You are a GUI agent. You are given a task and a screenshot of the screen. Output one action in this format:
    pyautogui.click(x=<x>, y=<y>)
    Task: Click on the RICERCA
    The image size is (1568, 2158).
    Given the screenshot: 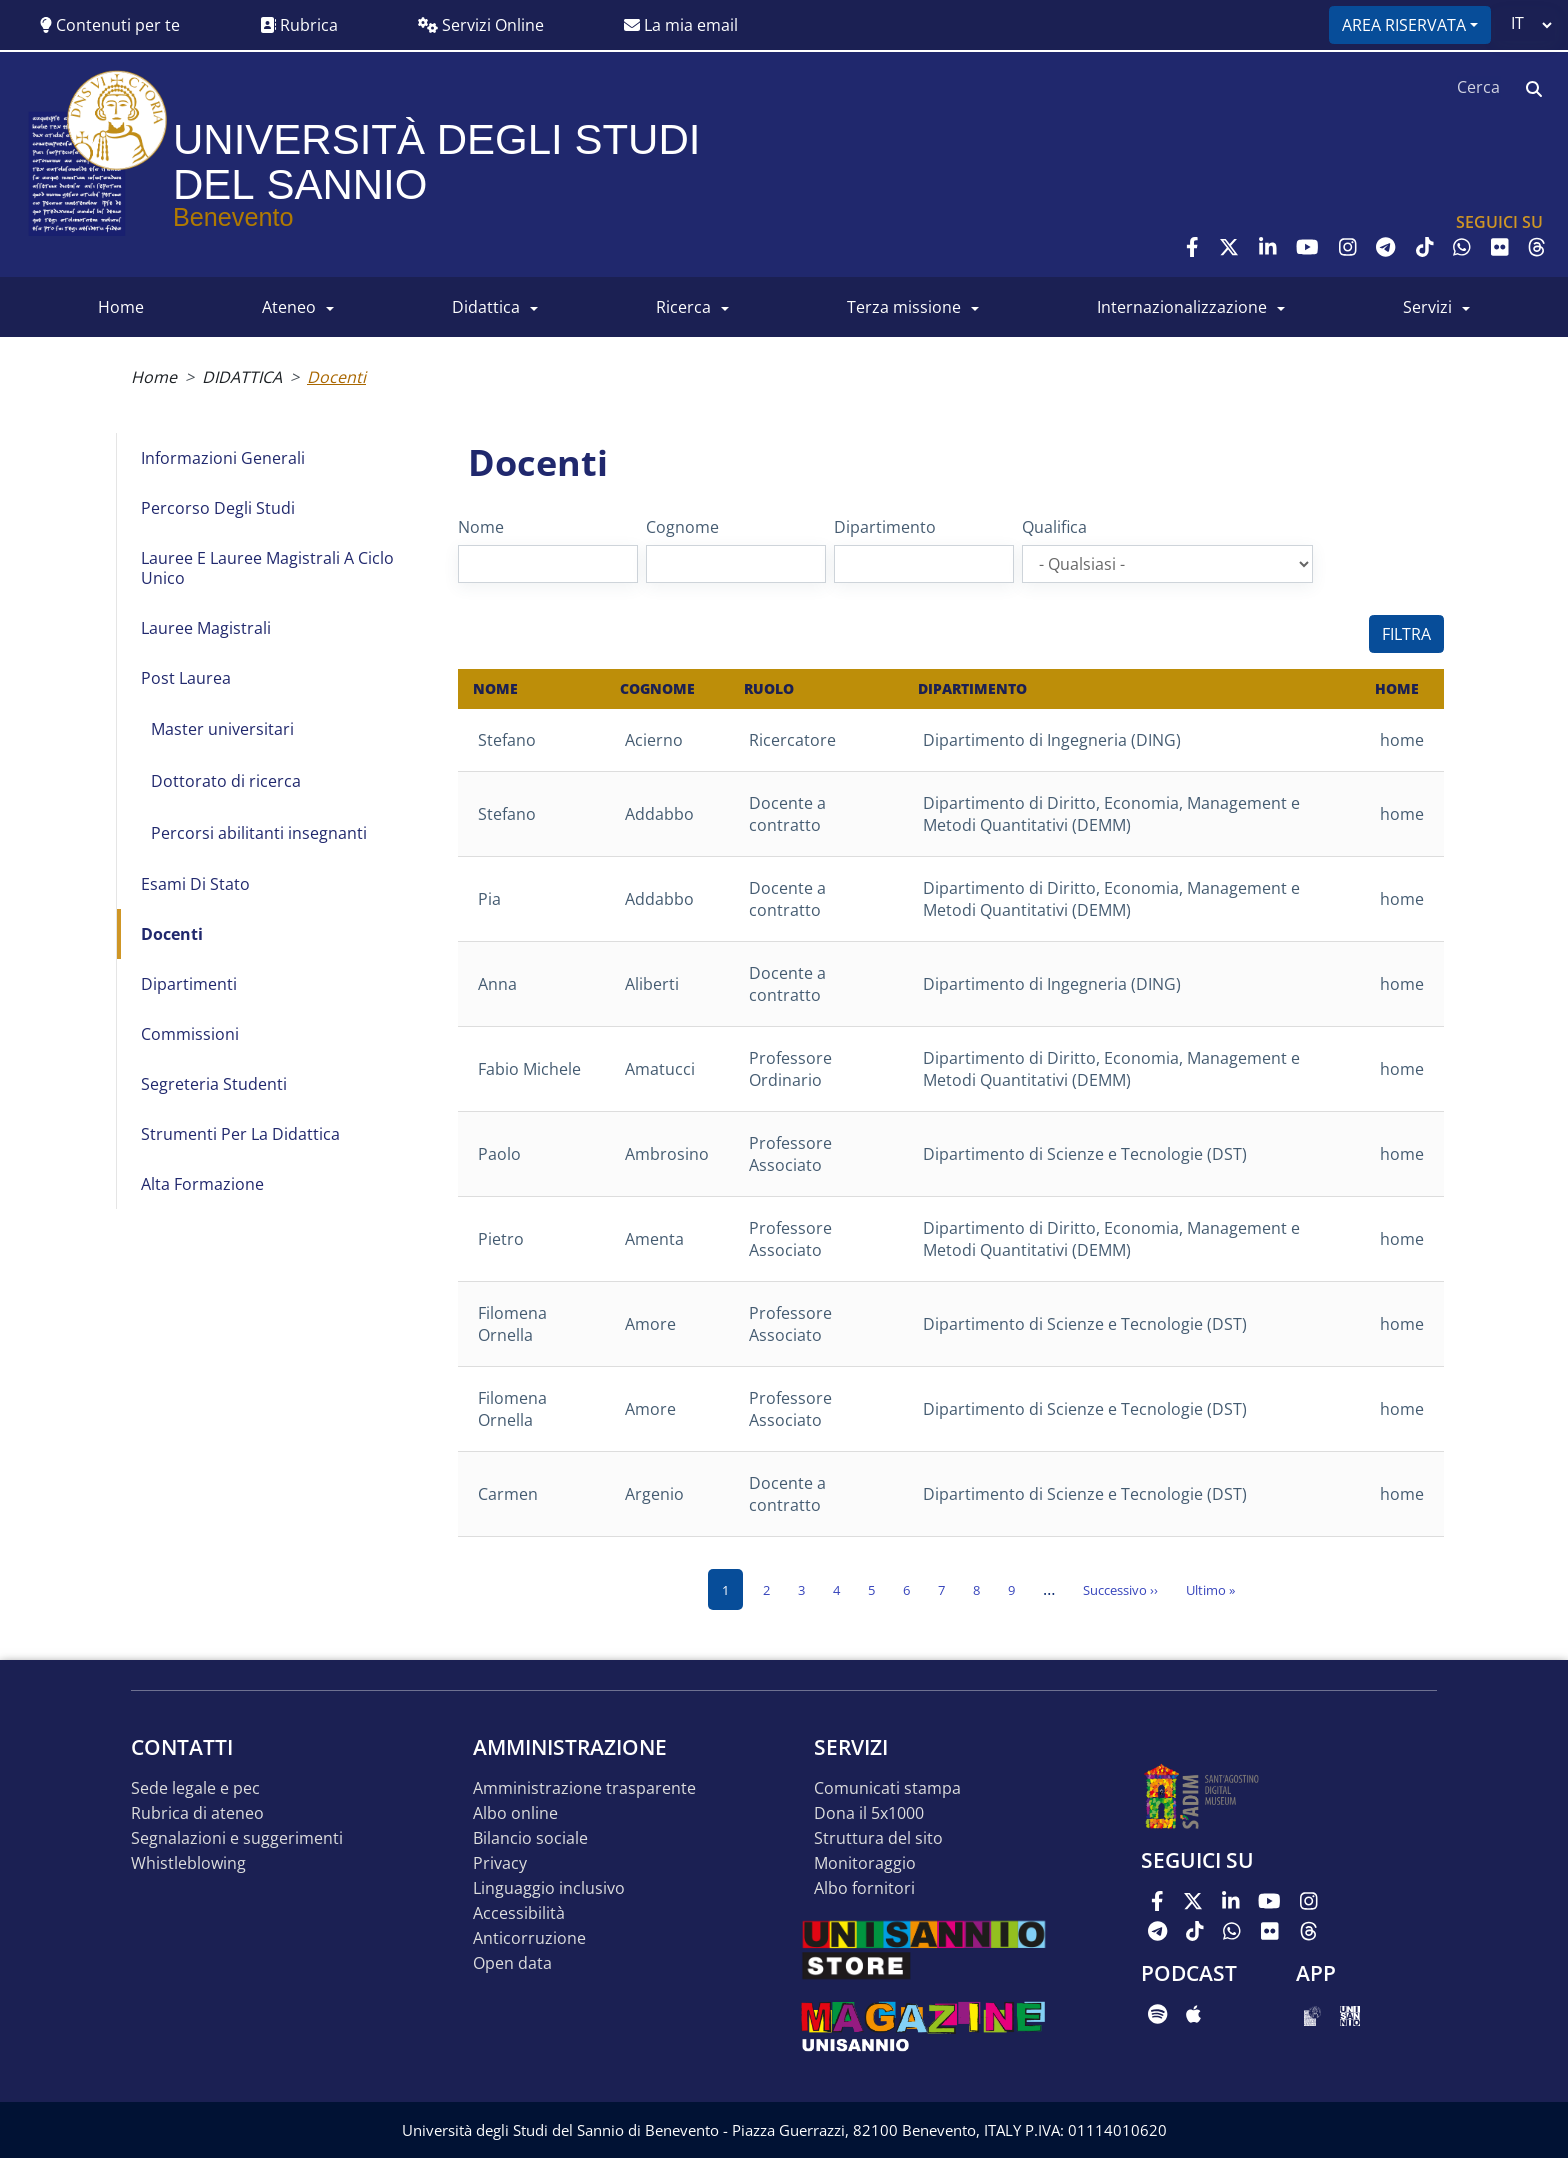 What is the action you would take?
    pyautogui.click(x=683, y=307)
    